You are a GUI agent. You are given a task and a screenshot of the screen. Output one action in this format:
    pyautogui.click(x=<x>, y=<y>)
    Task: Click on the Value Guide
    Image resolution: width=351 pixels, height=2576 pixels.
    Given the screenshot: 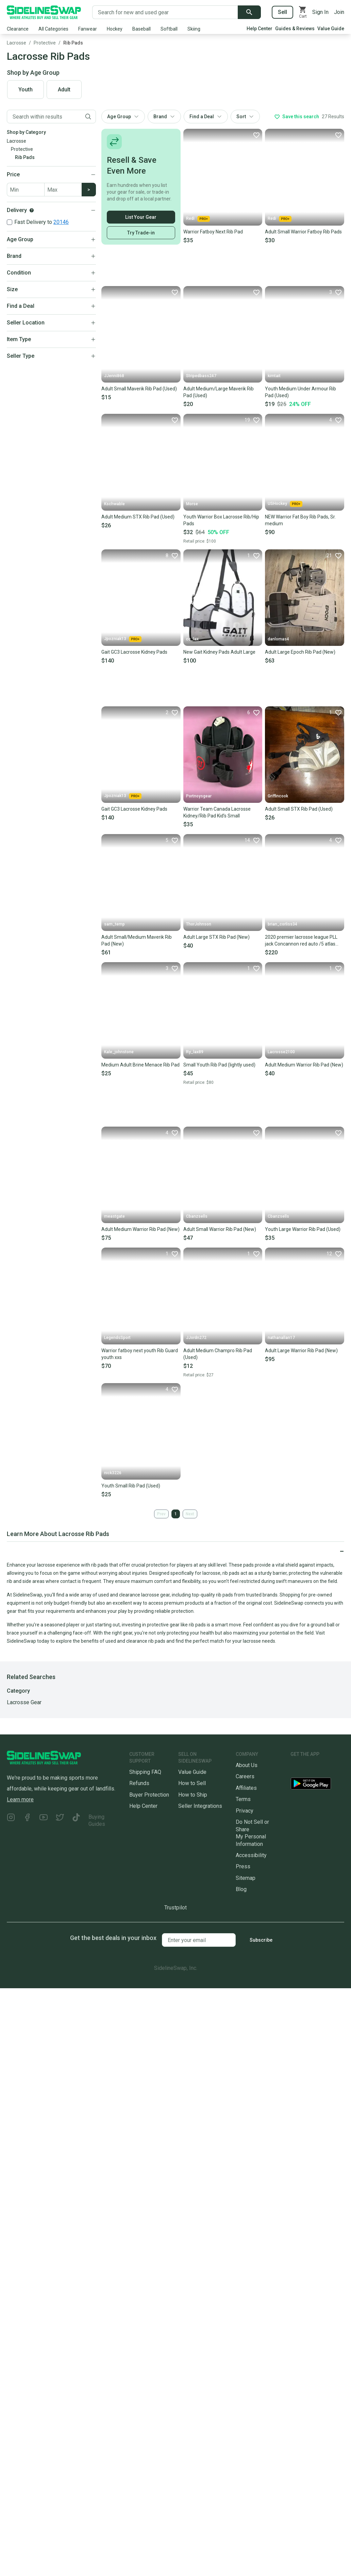 What is the action you would take?
    pyautogui.click(x=330, y=28)
    